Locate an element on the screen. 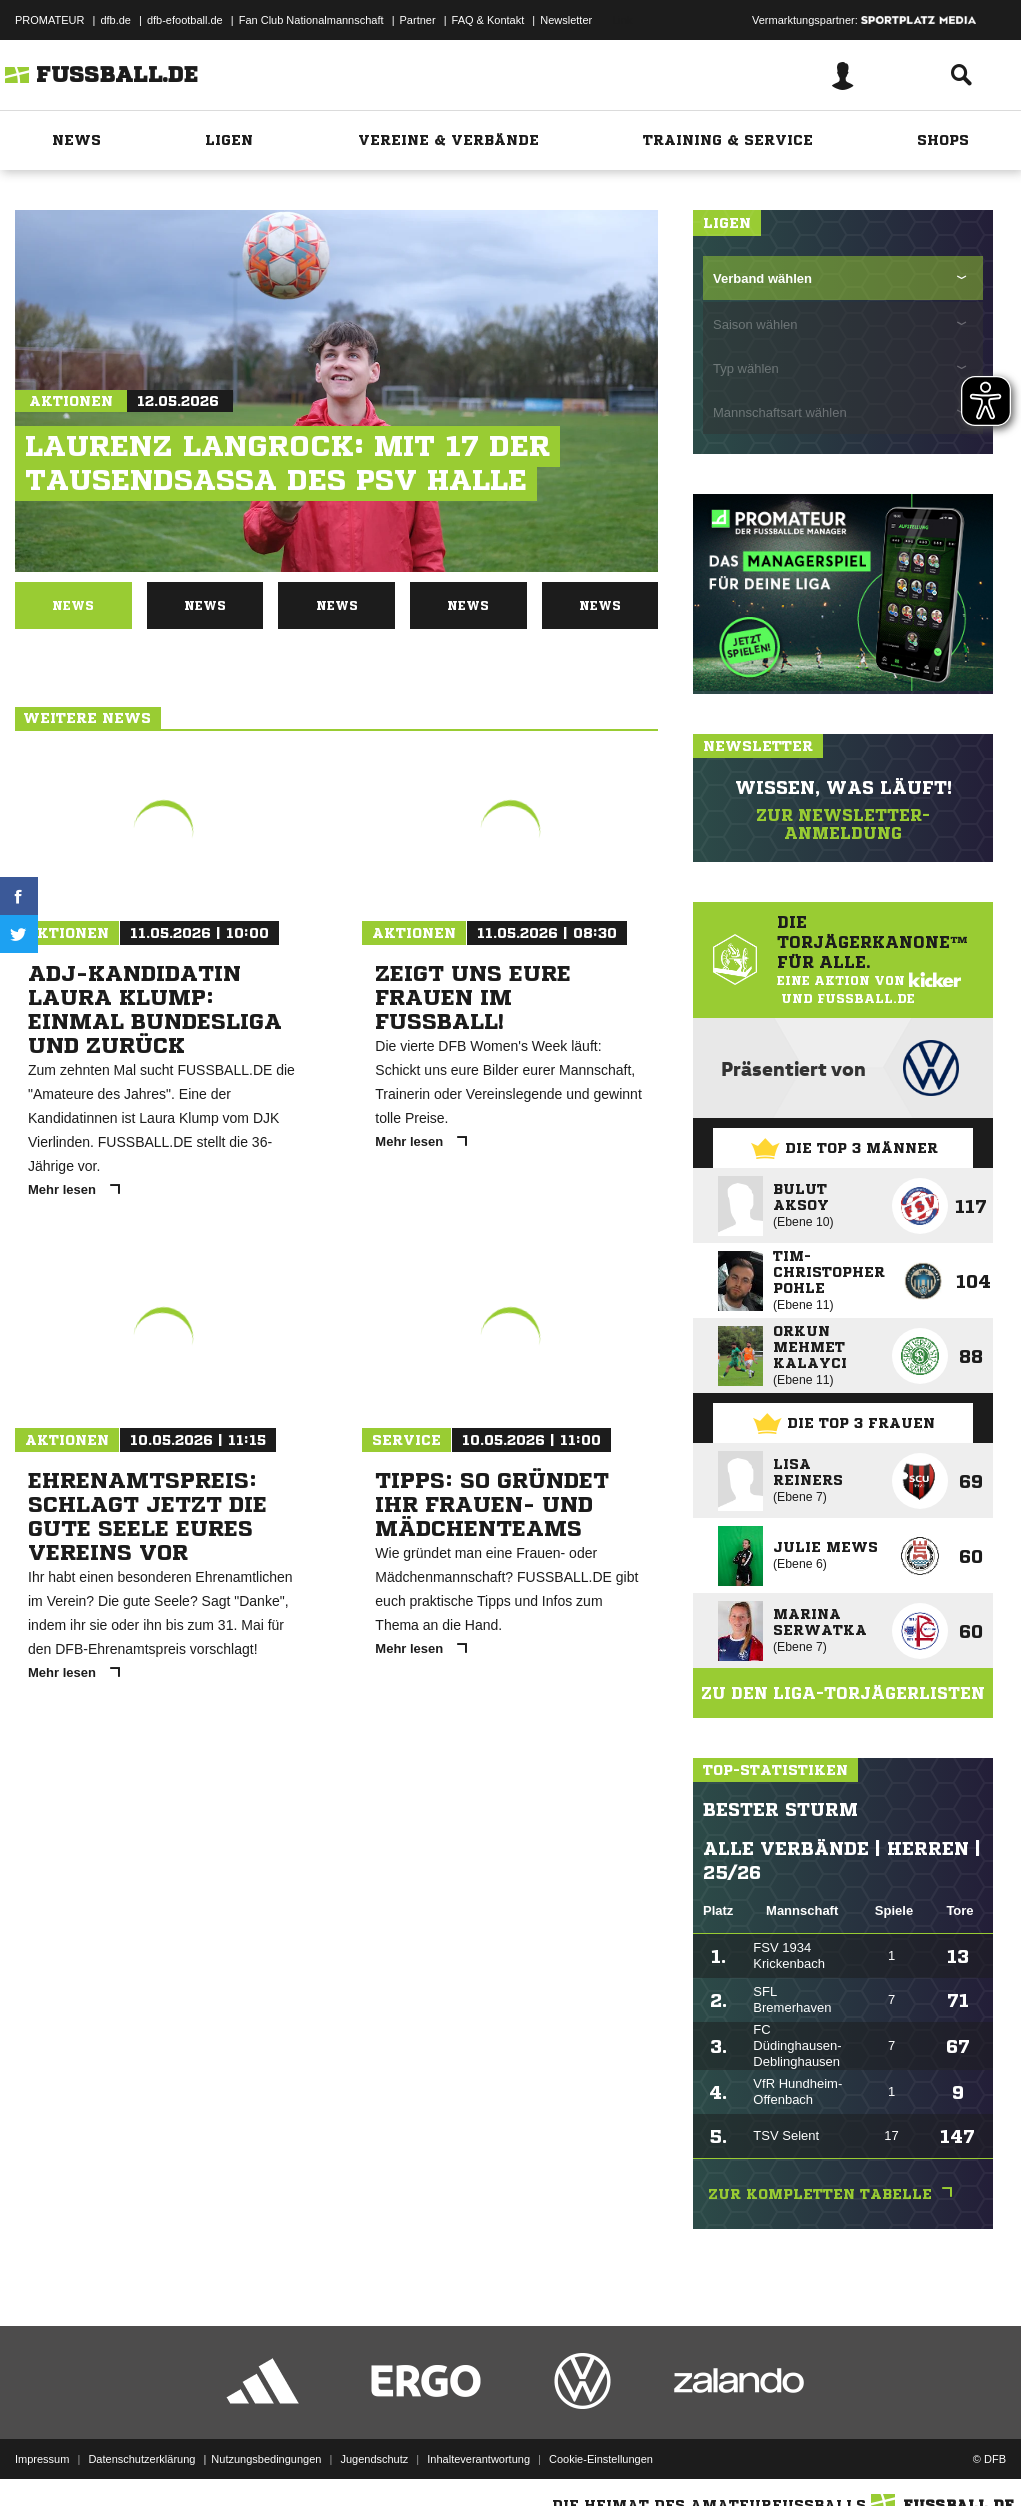  dfb.de is located at coordinates (115, 20).